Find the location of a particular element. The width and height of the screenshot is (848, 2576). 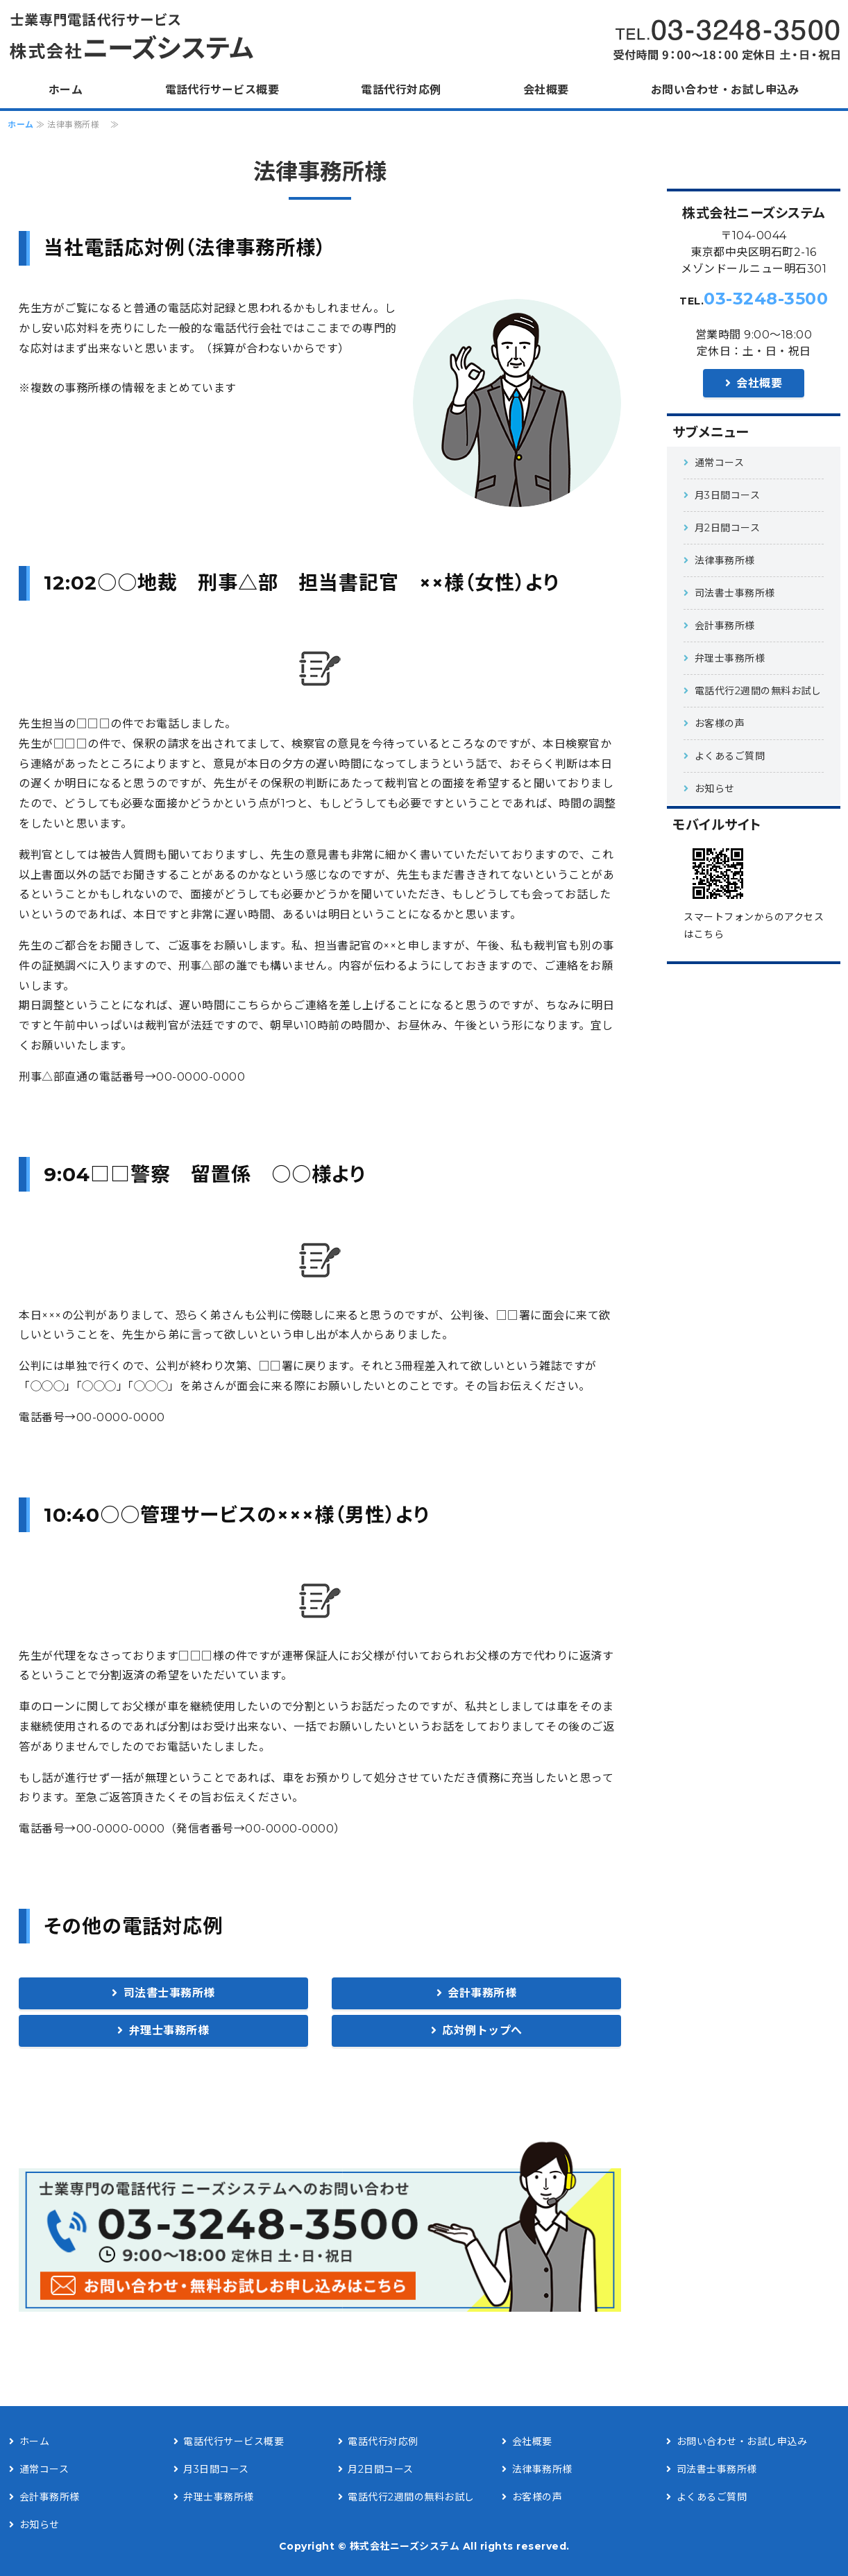

弁理士事務所様 is located at coordinates (169, 2030).